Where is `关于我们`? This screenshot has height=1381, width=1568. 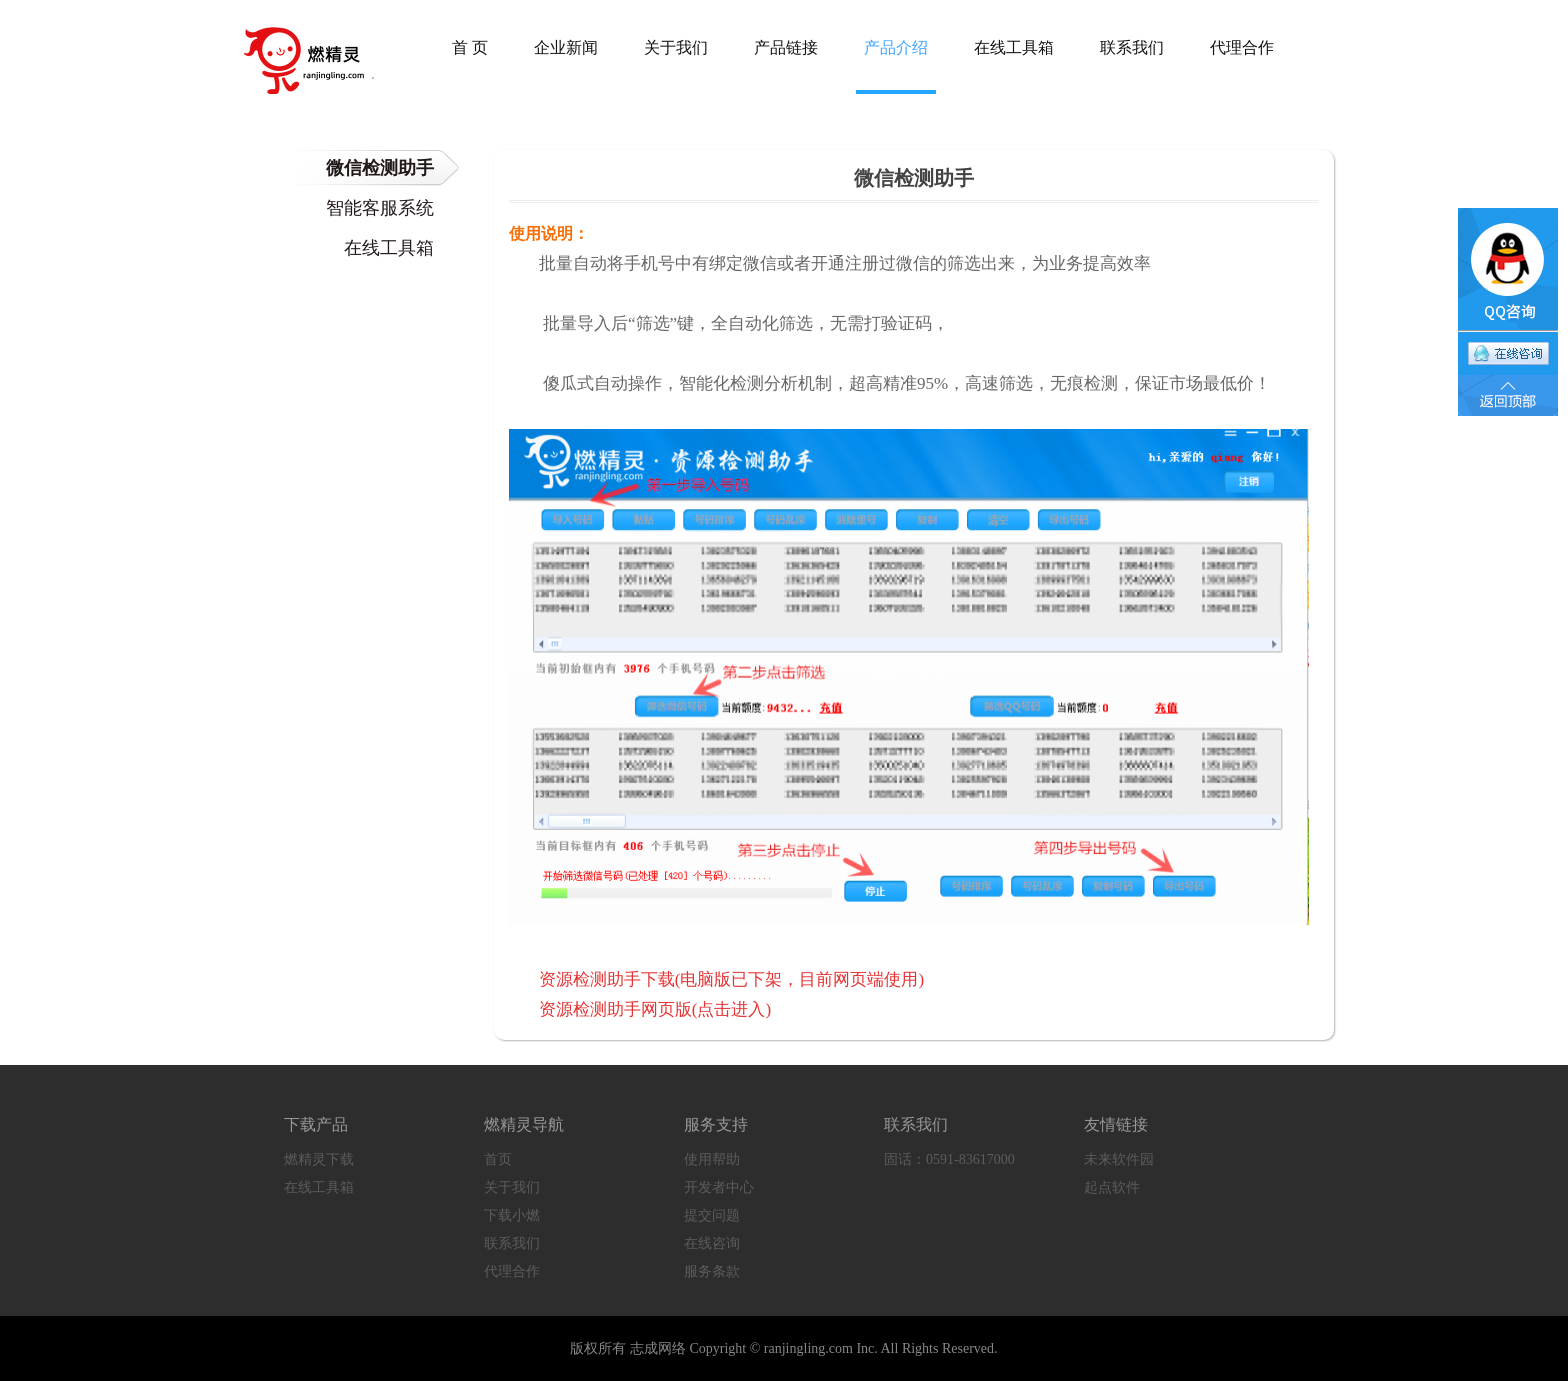 关于我们 is located at coordinates (512, 1187).